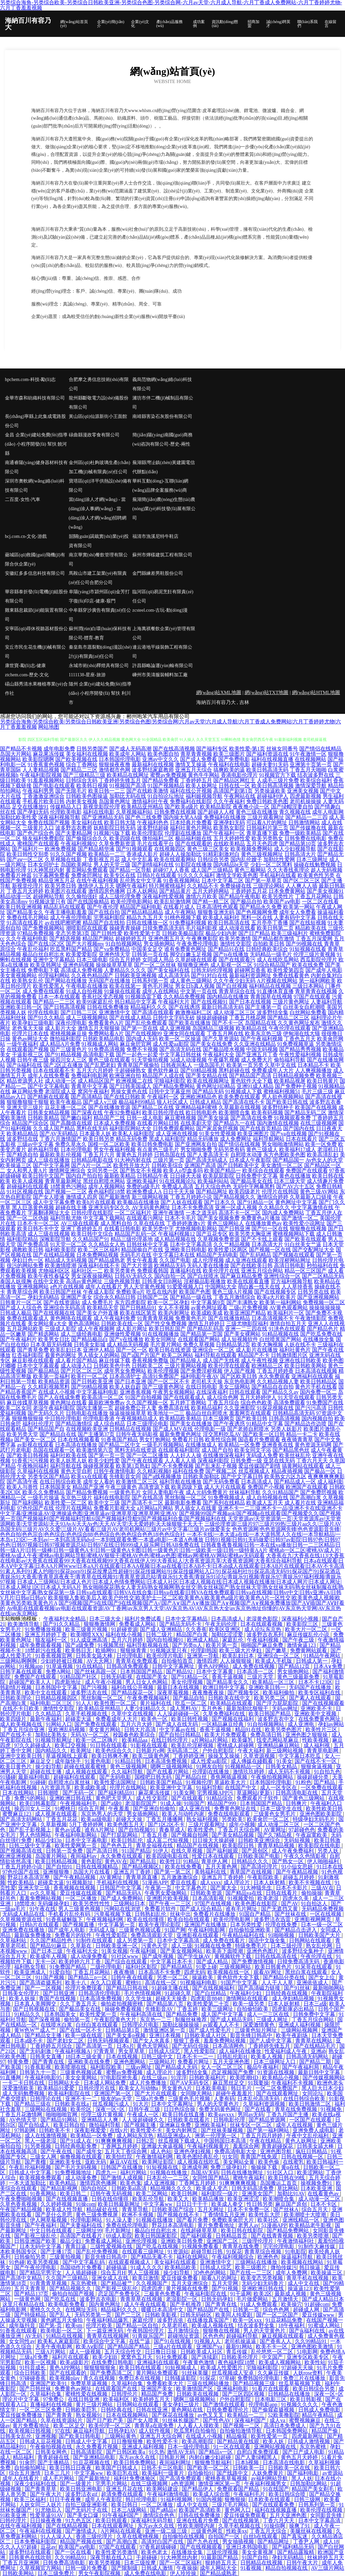 The height and width of the screenshot is (2576, 345). What do you see at coordinates (21, 1724) in the screenshot?
I see `成人欧美视频在线` at bounding box center [21, 1724].